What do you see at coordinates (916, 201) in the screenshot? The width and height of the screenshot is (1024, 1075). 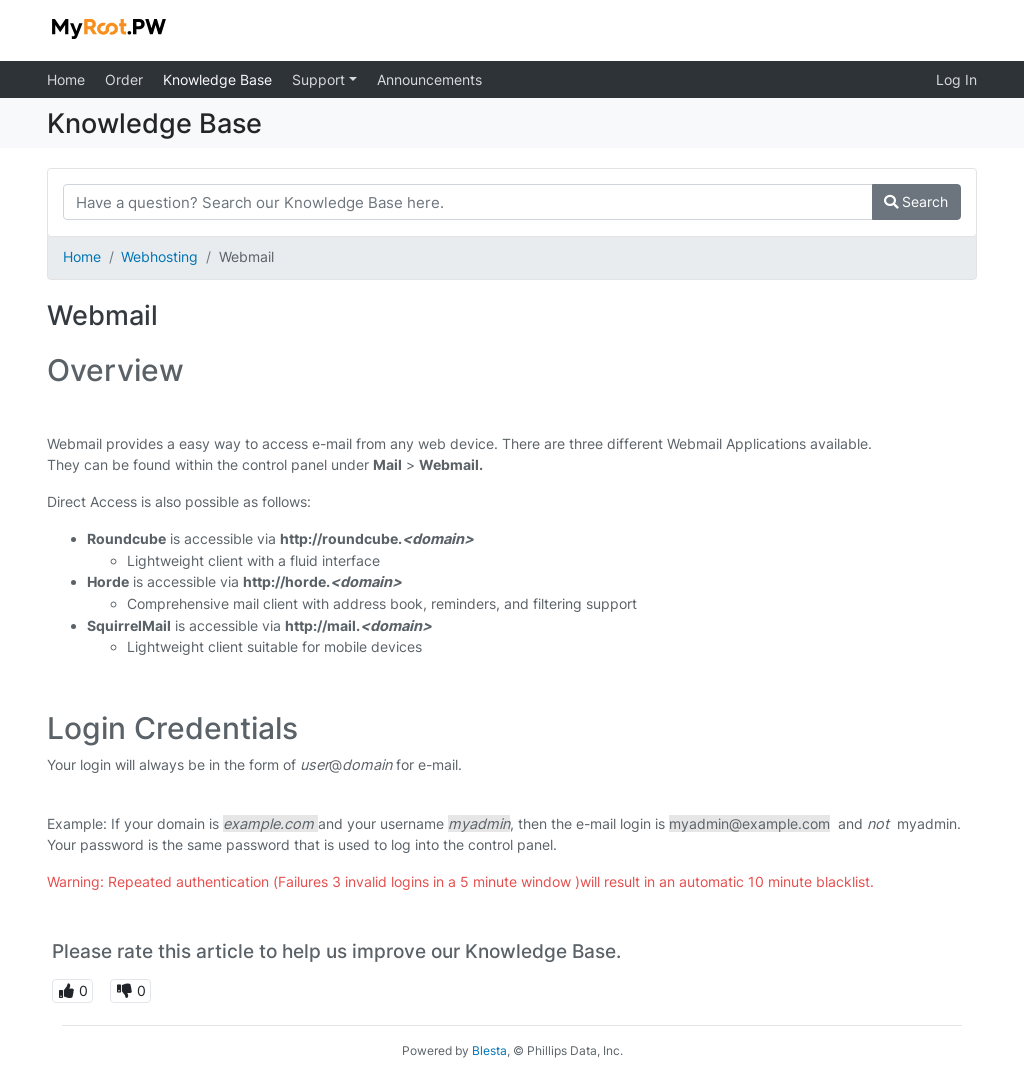 I see `Search` at bounding box center [916, 201].